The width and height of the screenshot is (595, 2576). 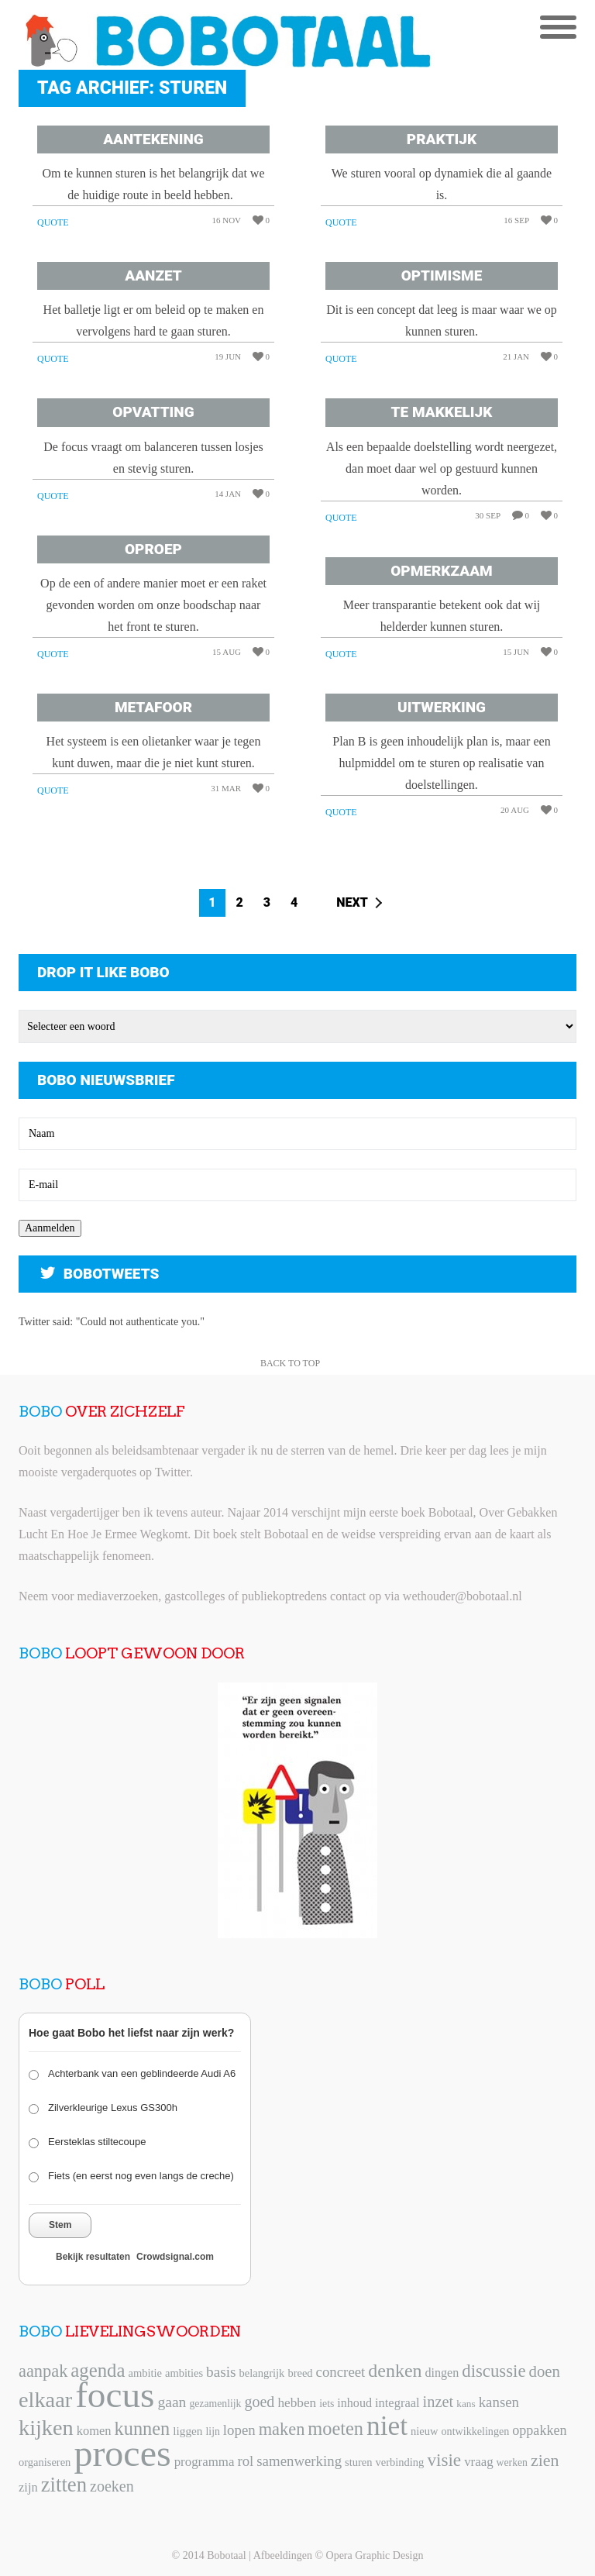 What do you see at coordinates (98, 2370) in the screenshot?
I see `agenda` at bounding box center [98, 2370].